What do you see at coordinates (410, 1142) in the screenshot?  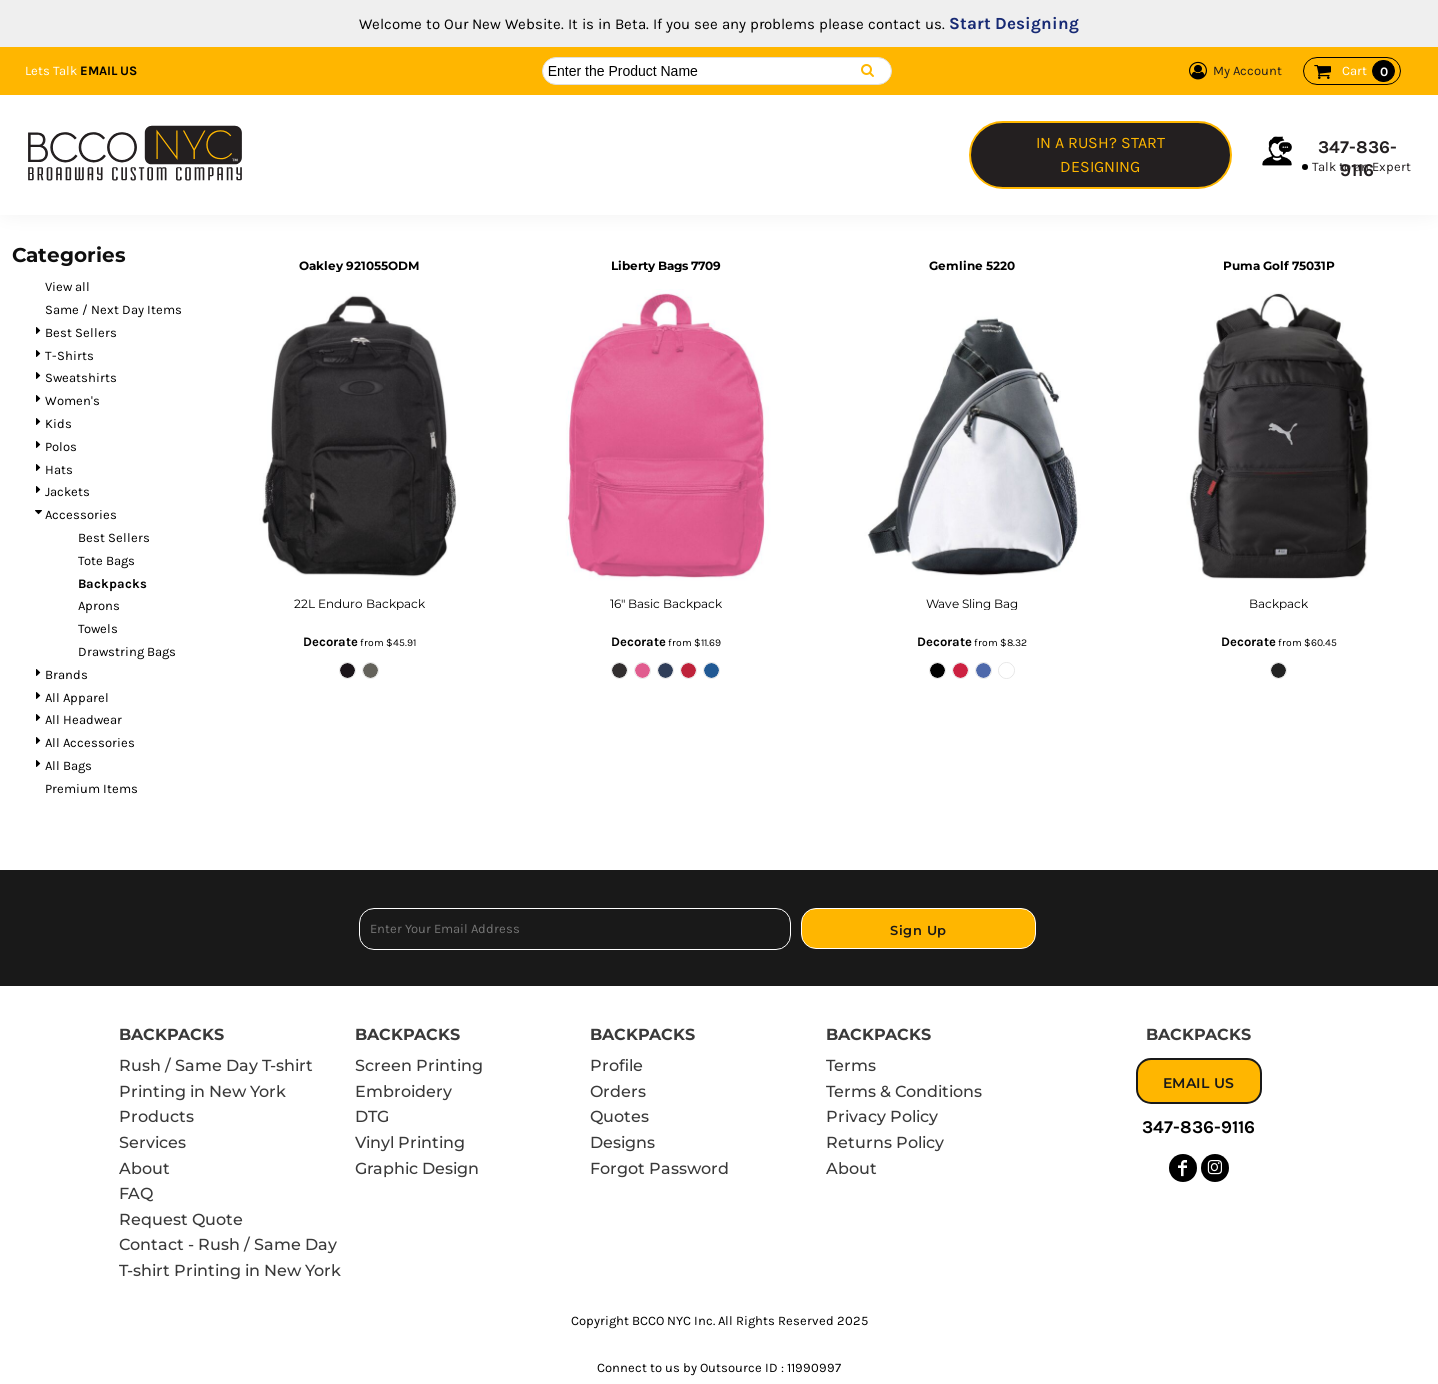 I see `Vinyl Printing` at bounding box center [410, 1142].